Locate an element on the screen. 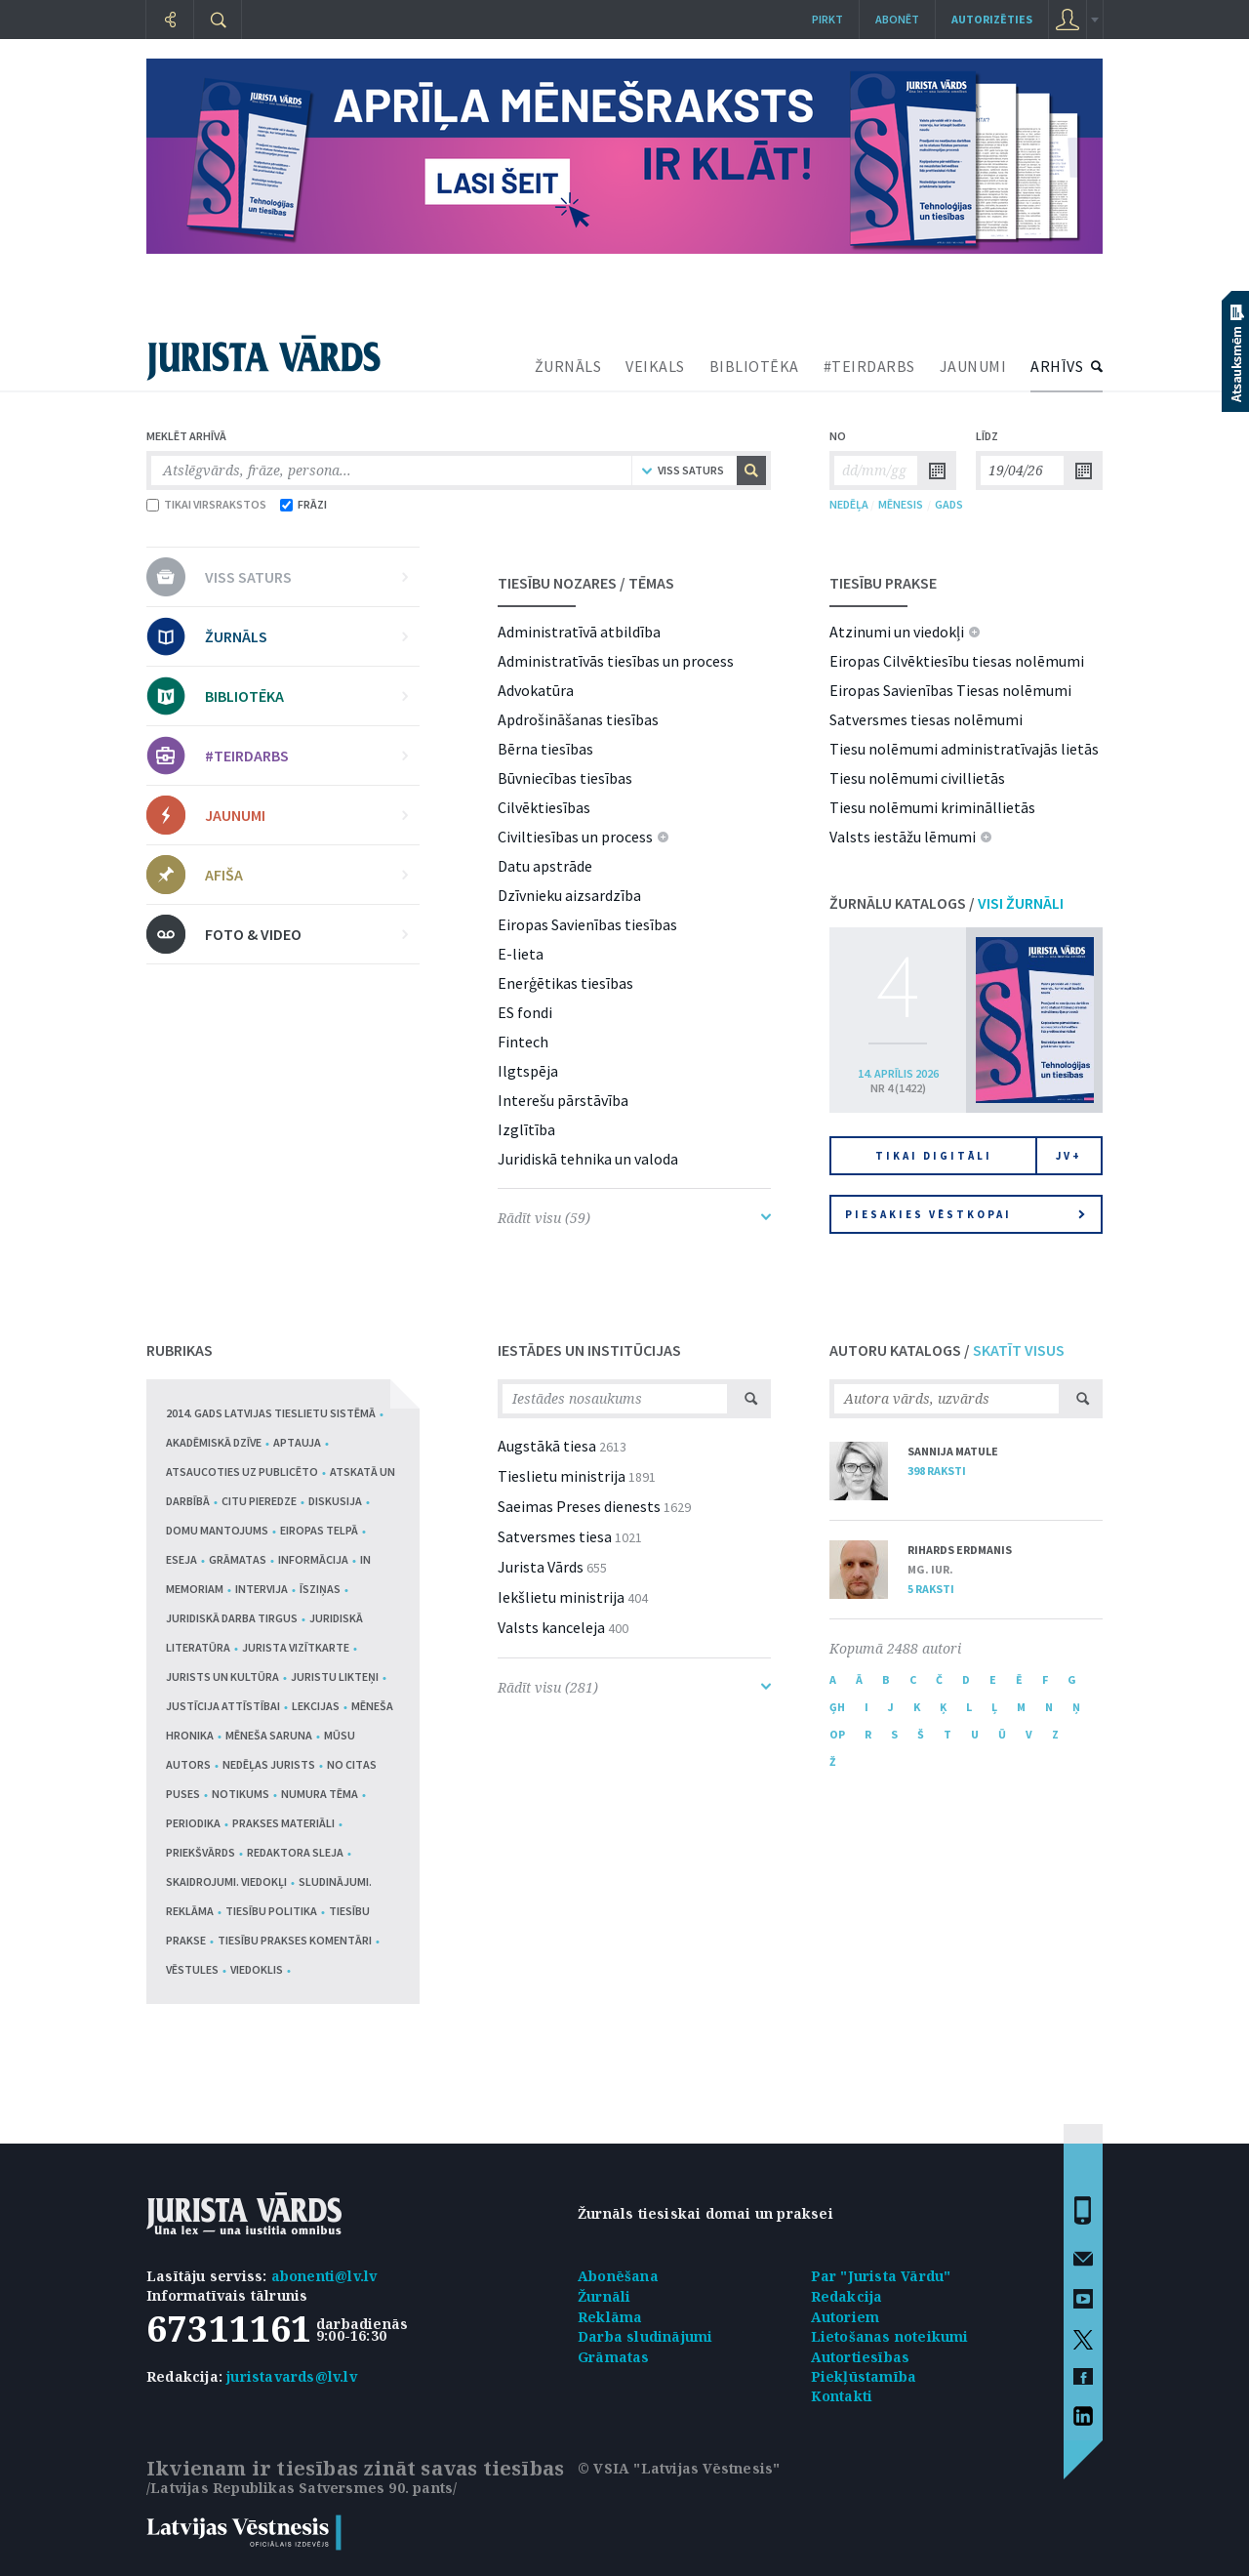  AFIŠA is located at coordinates (306, 874).